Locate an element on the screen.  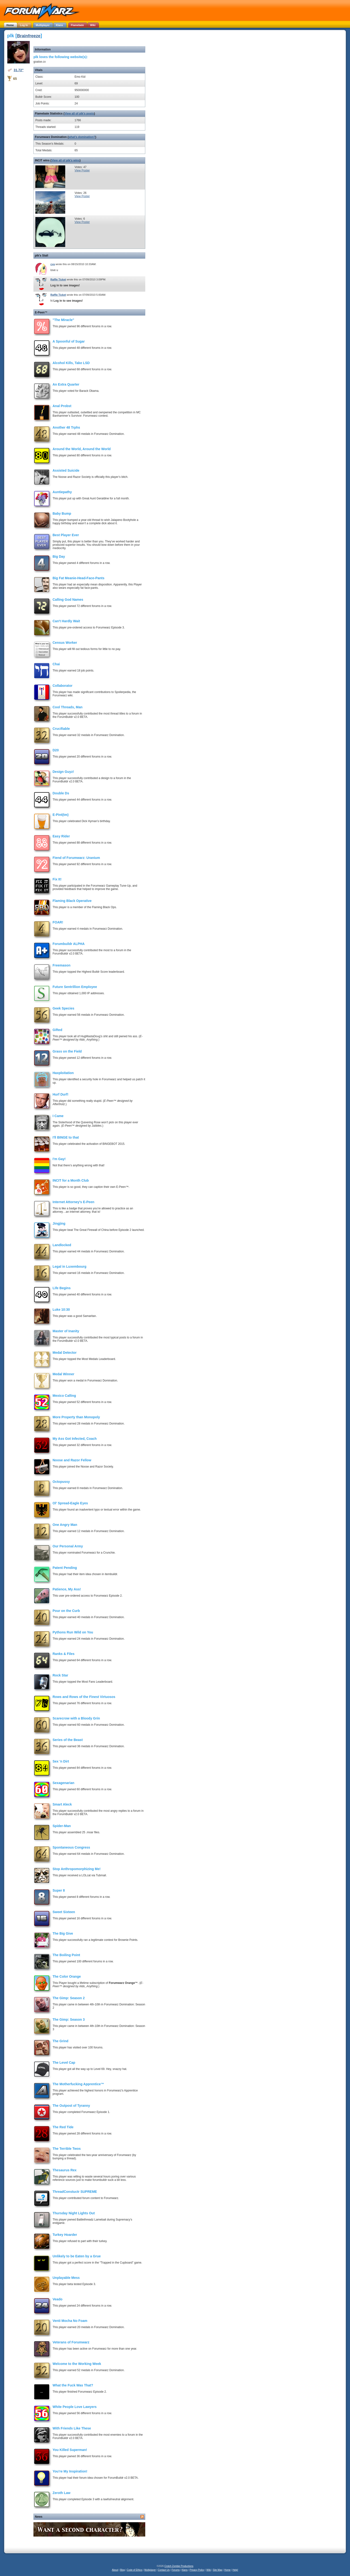
Klans is located at coordinates (185, 2570).